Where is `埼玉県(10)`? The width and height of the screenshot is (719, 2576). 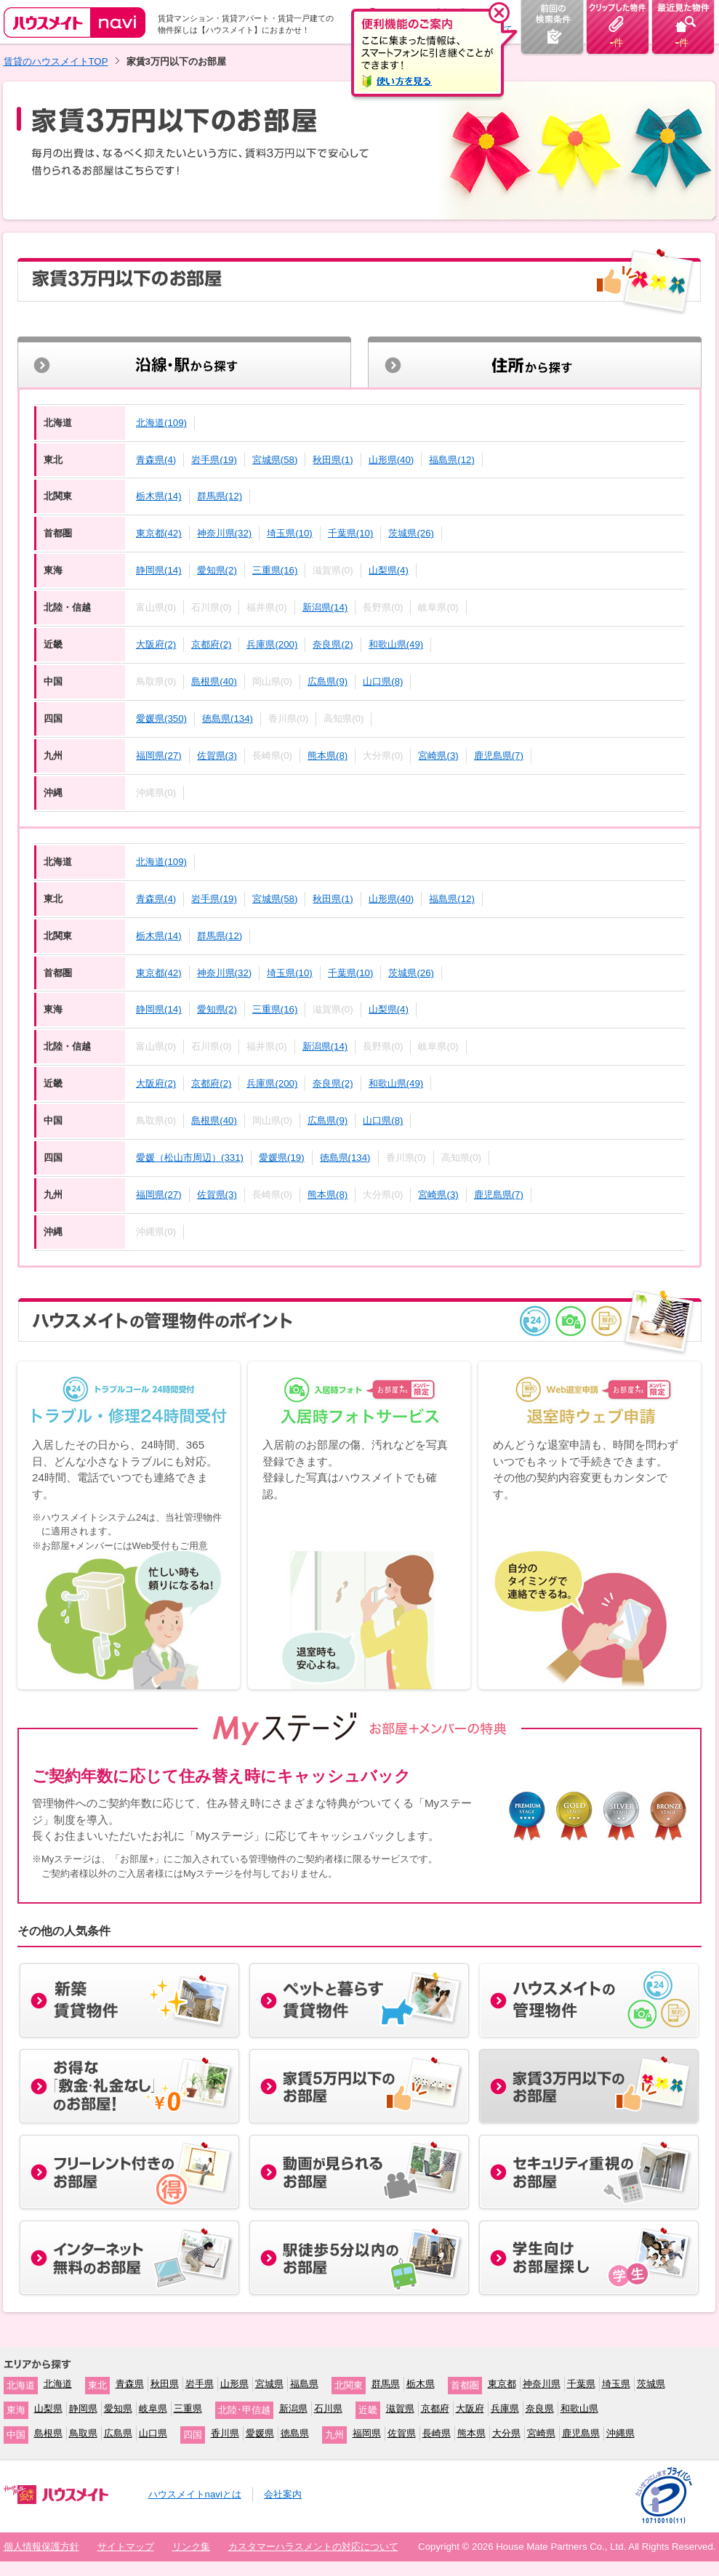
埼玉県(10) is located at coordinates (290, 533).